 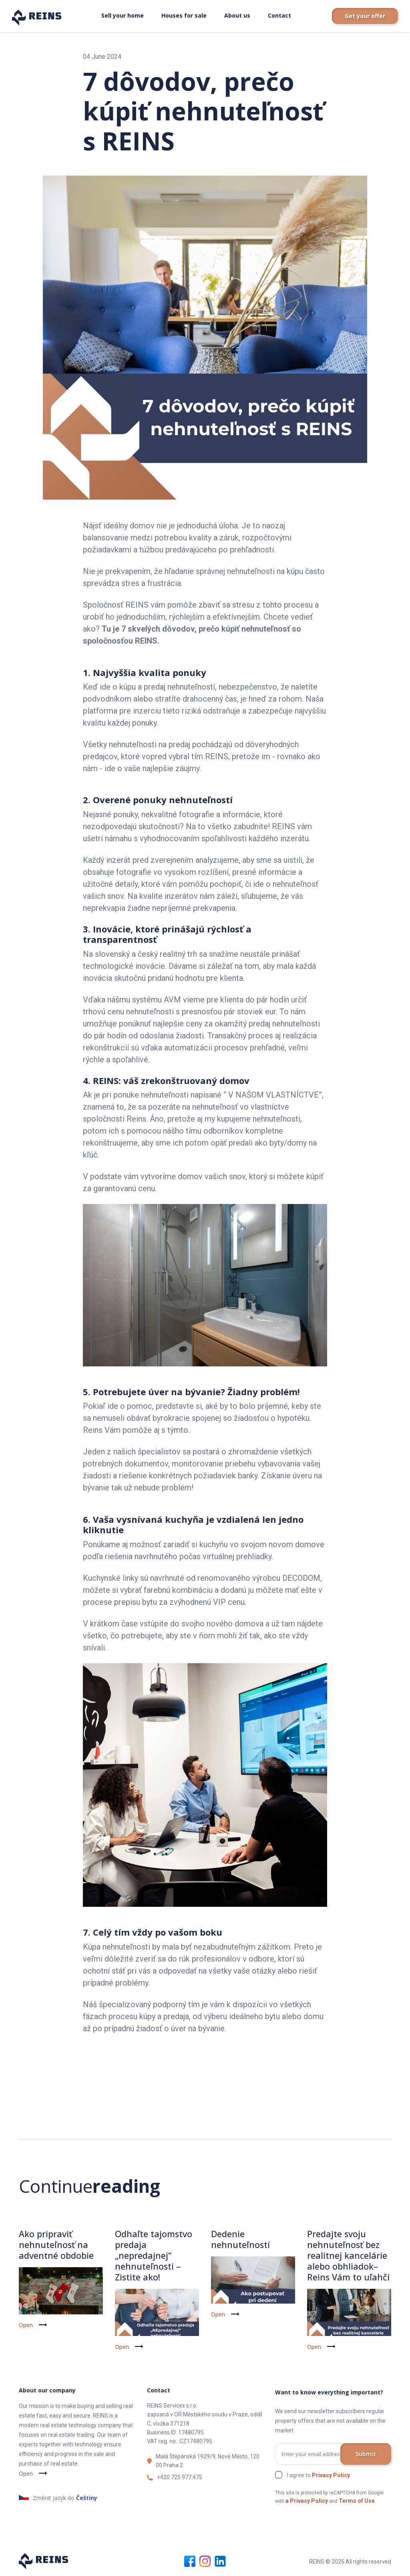 What do you see at coordinates (184, 15) in the screenshot?
I see `Houses for sale` at bounding box center [184, 15].